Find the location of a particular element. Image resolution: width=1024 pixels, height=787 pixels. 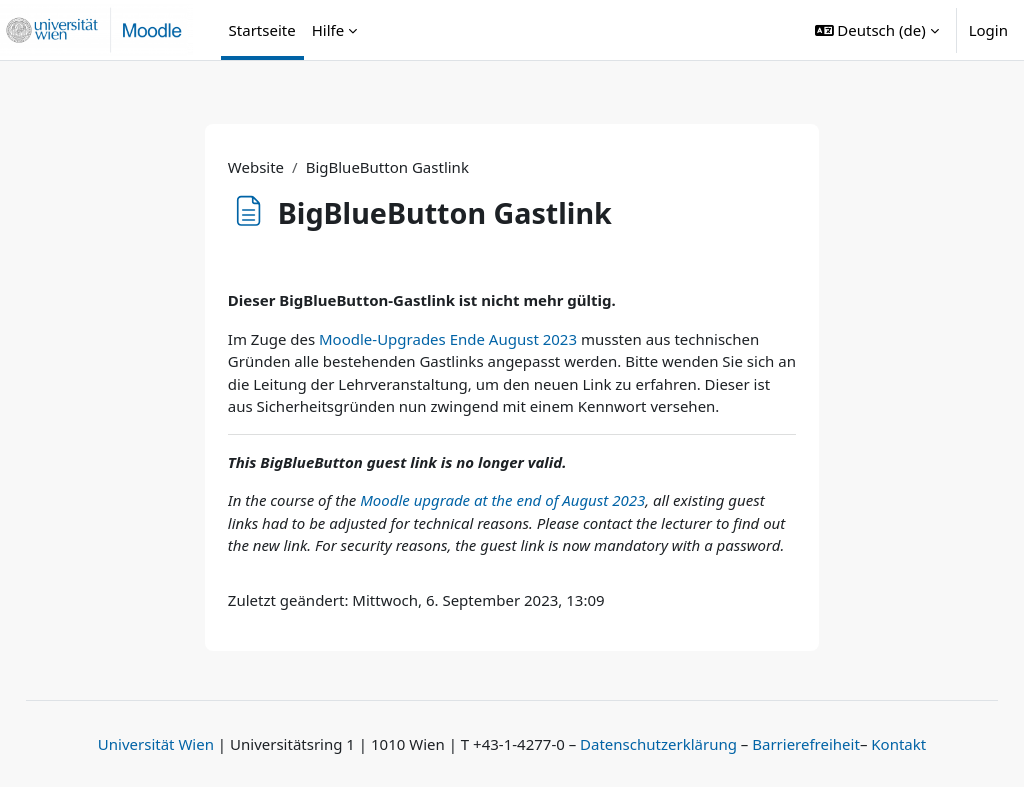

Moodle upgrade at the end of August 2023 is located at coordinates (502, 500).